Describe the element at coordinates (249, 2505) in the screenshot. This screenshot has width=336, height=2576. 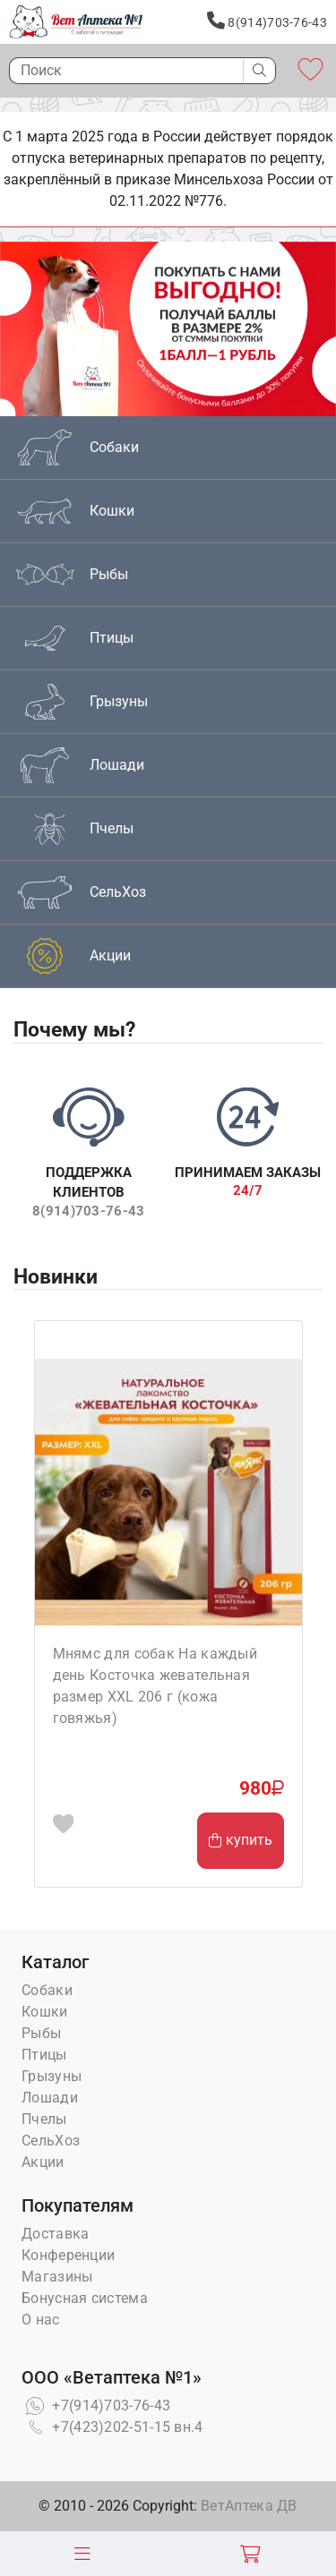
I see `ВетАптека ДВ` at that location.